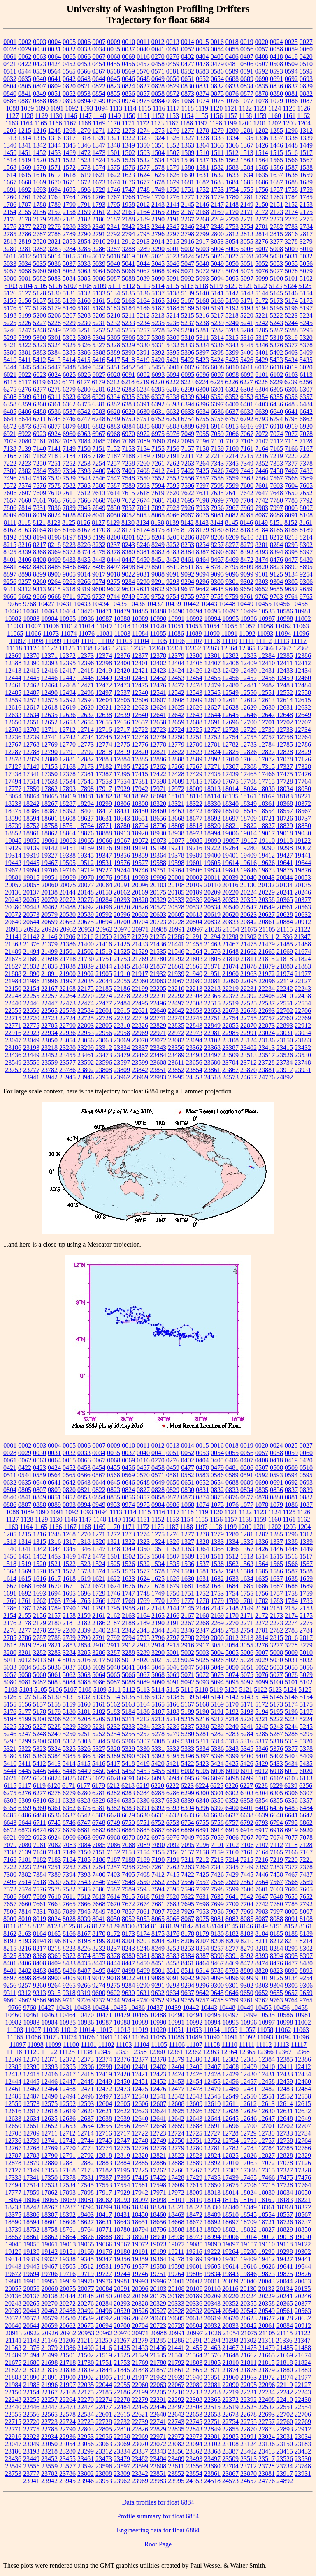 The height and width of the screenshot is (2576, 316). I want to click on 12380, so click(194, 655).